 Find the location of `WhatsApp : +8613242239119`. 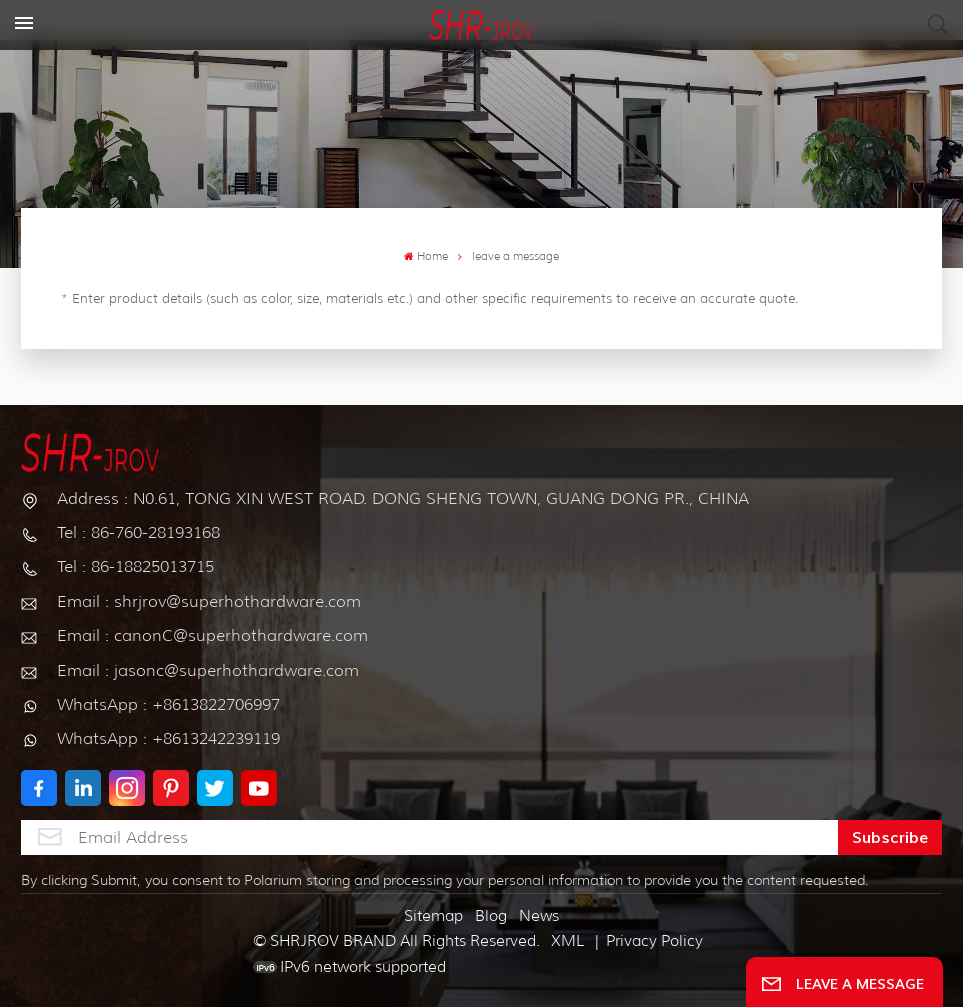

WhatsApp : +8613242239119 is located at coordinates (168, 738).